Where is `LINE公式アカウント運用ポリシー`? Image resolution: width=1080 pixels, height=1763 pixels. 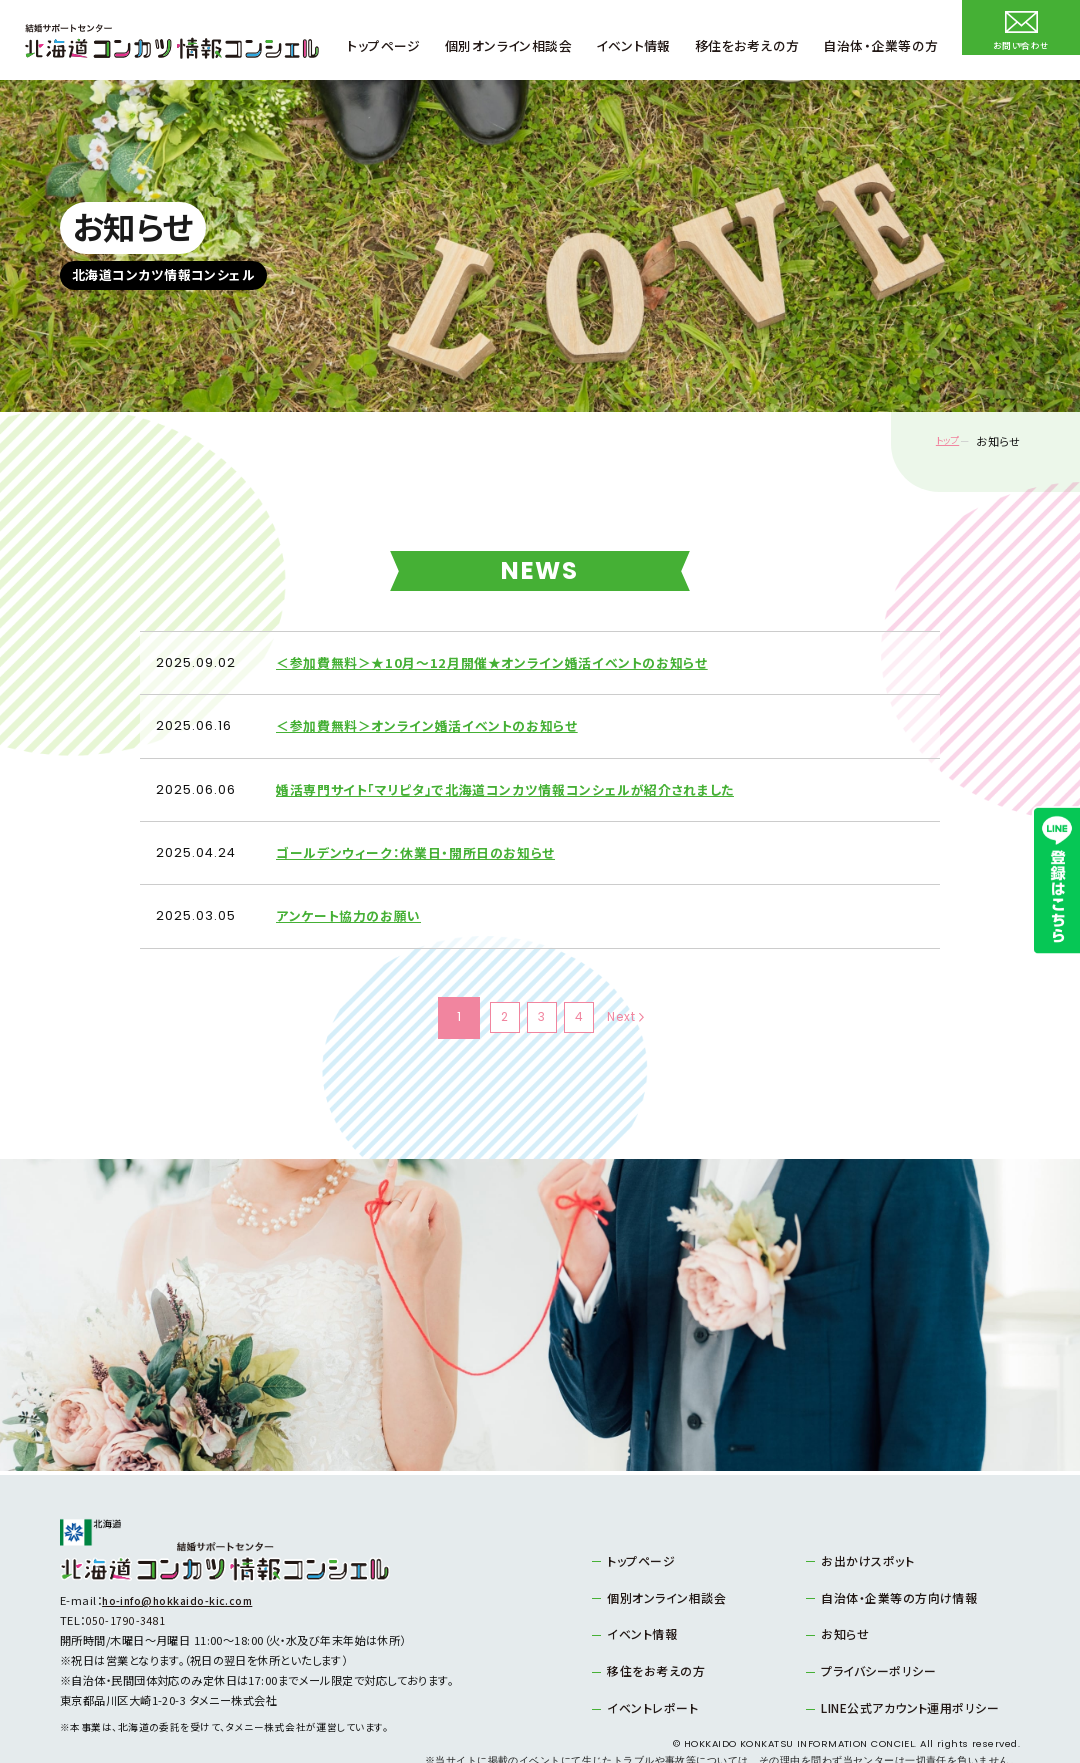 LINE公式アカウント運用ポリシー is located at coordinates (901, 1663).